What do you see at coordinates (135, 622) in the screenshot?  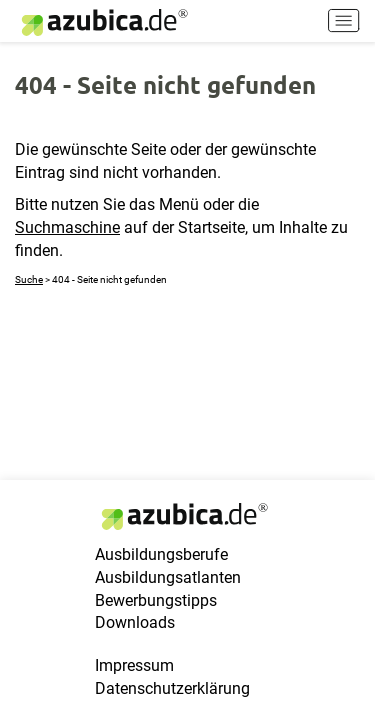 I see `Downloads` at bounding box center [135, 622].